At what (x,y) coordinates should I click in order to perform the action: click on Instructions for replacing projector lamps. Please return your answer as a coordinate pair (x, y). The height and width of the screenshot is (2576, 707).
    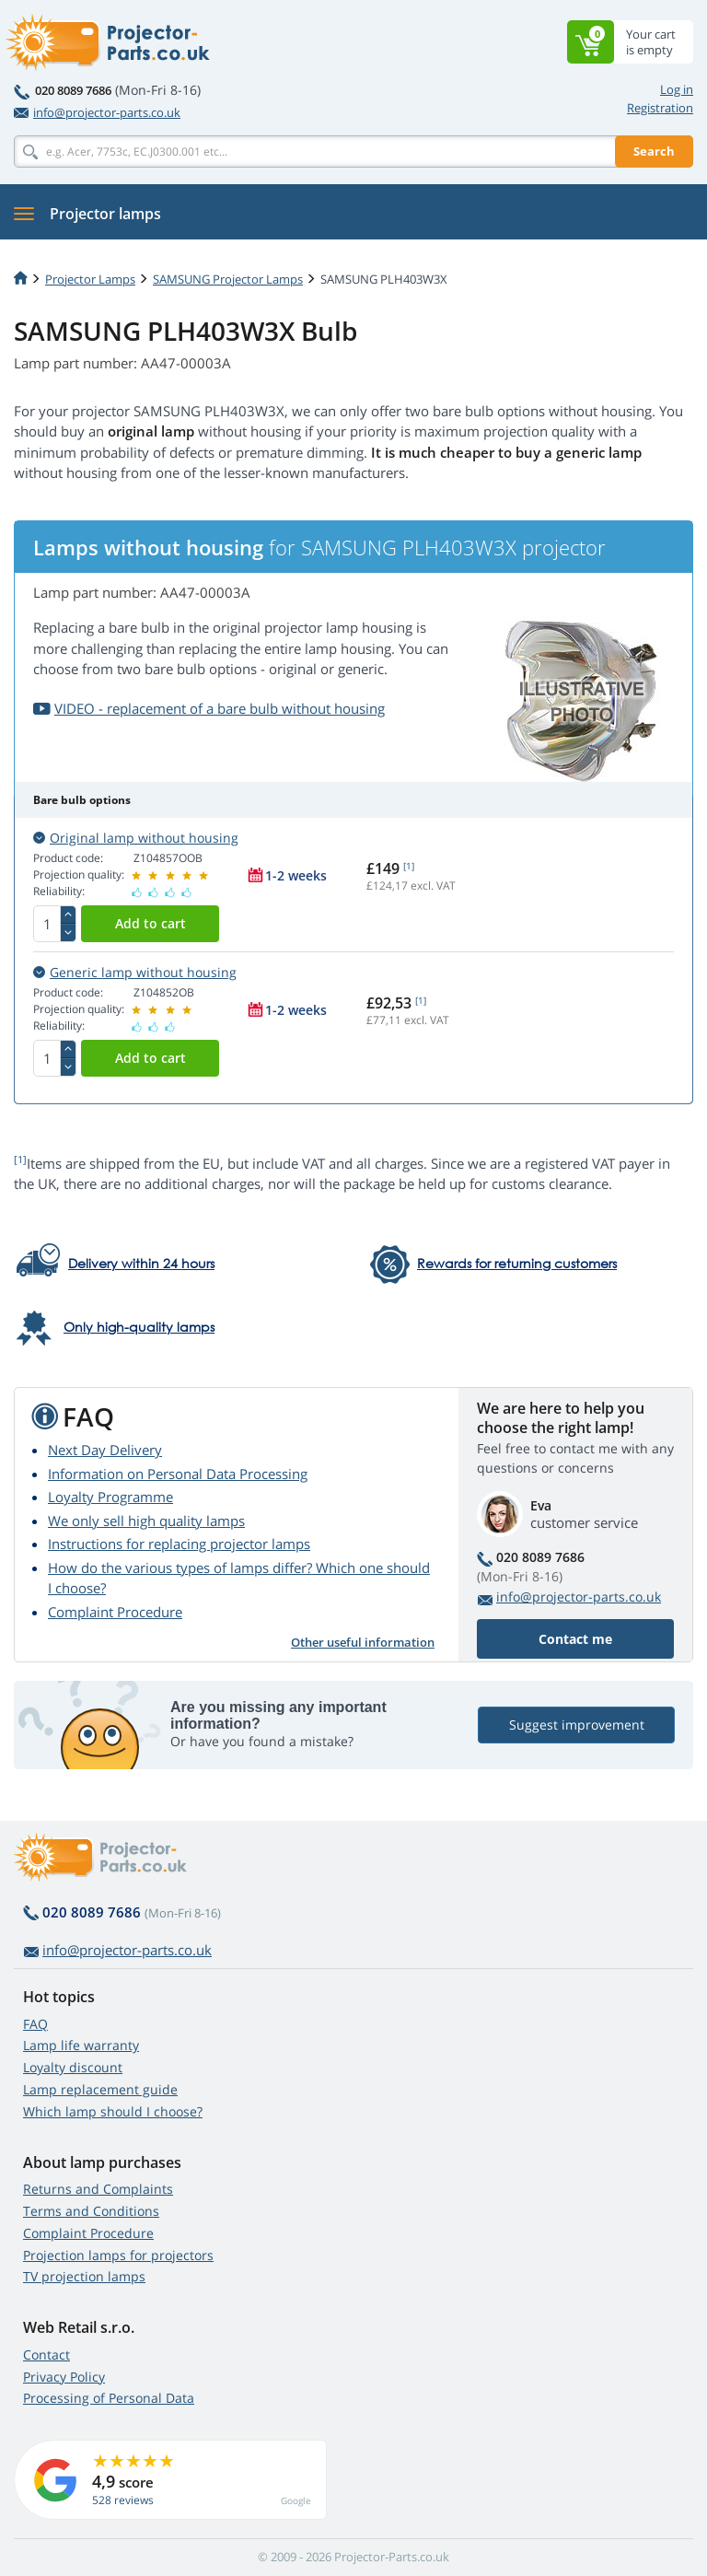
    Looking at the image, I should click on (179, 1543).